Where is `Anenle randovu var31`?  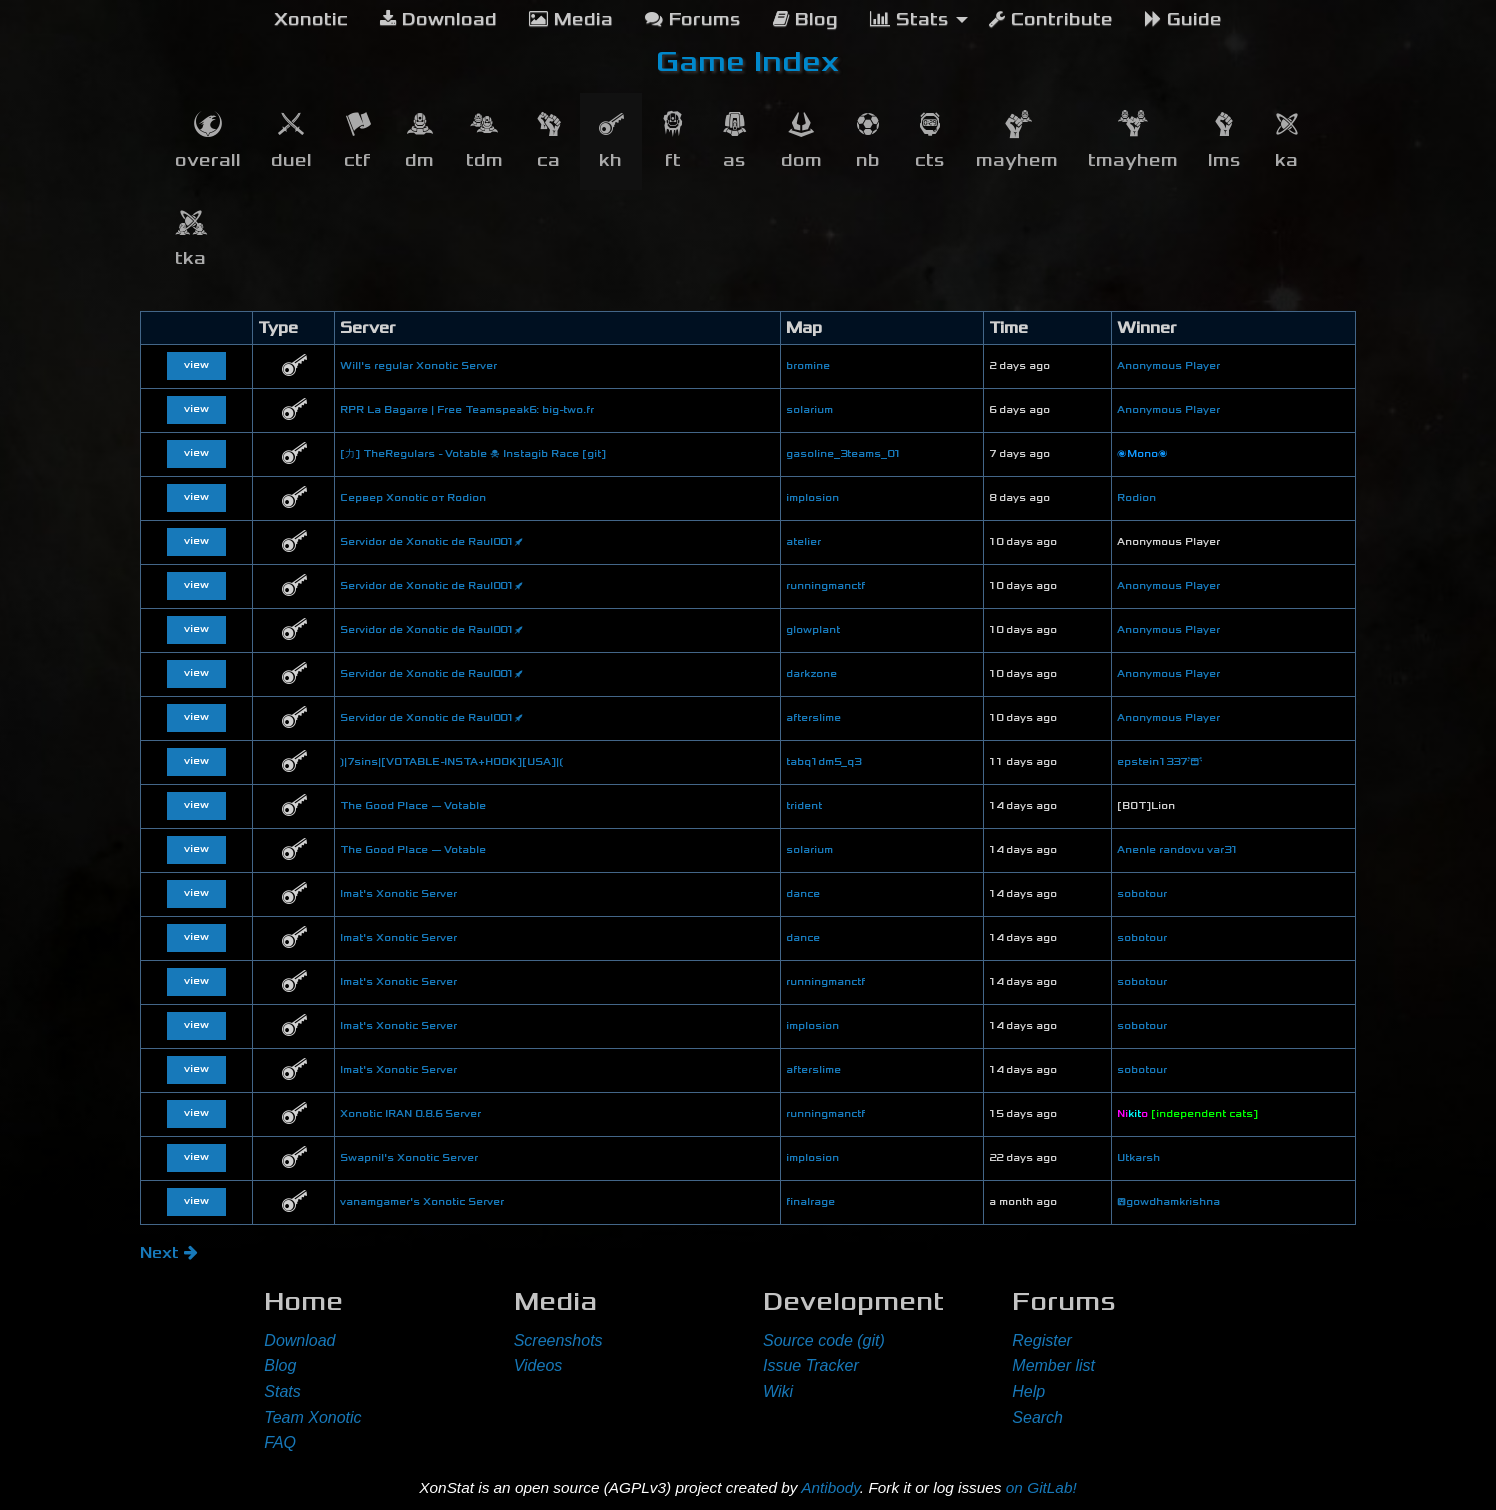
Anenle randovu var31 is located at coordinates (1177, 850).